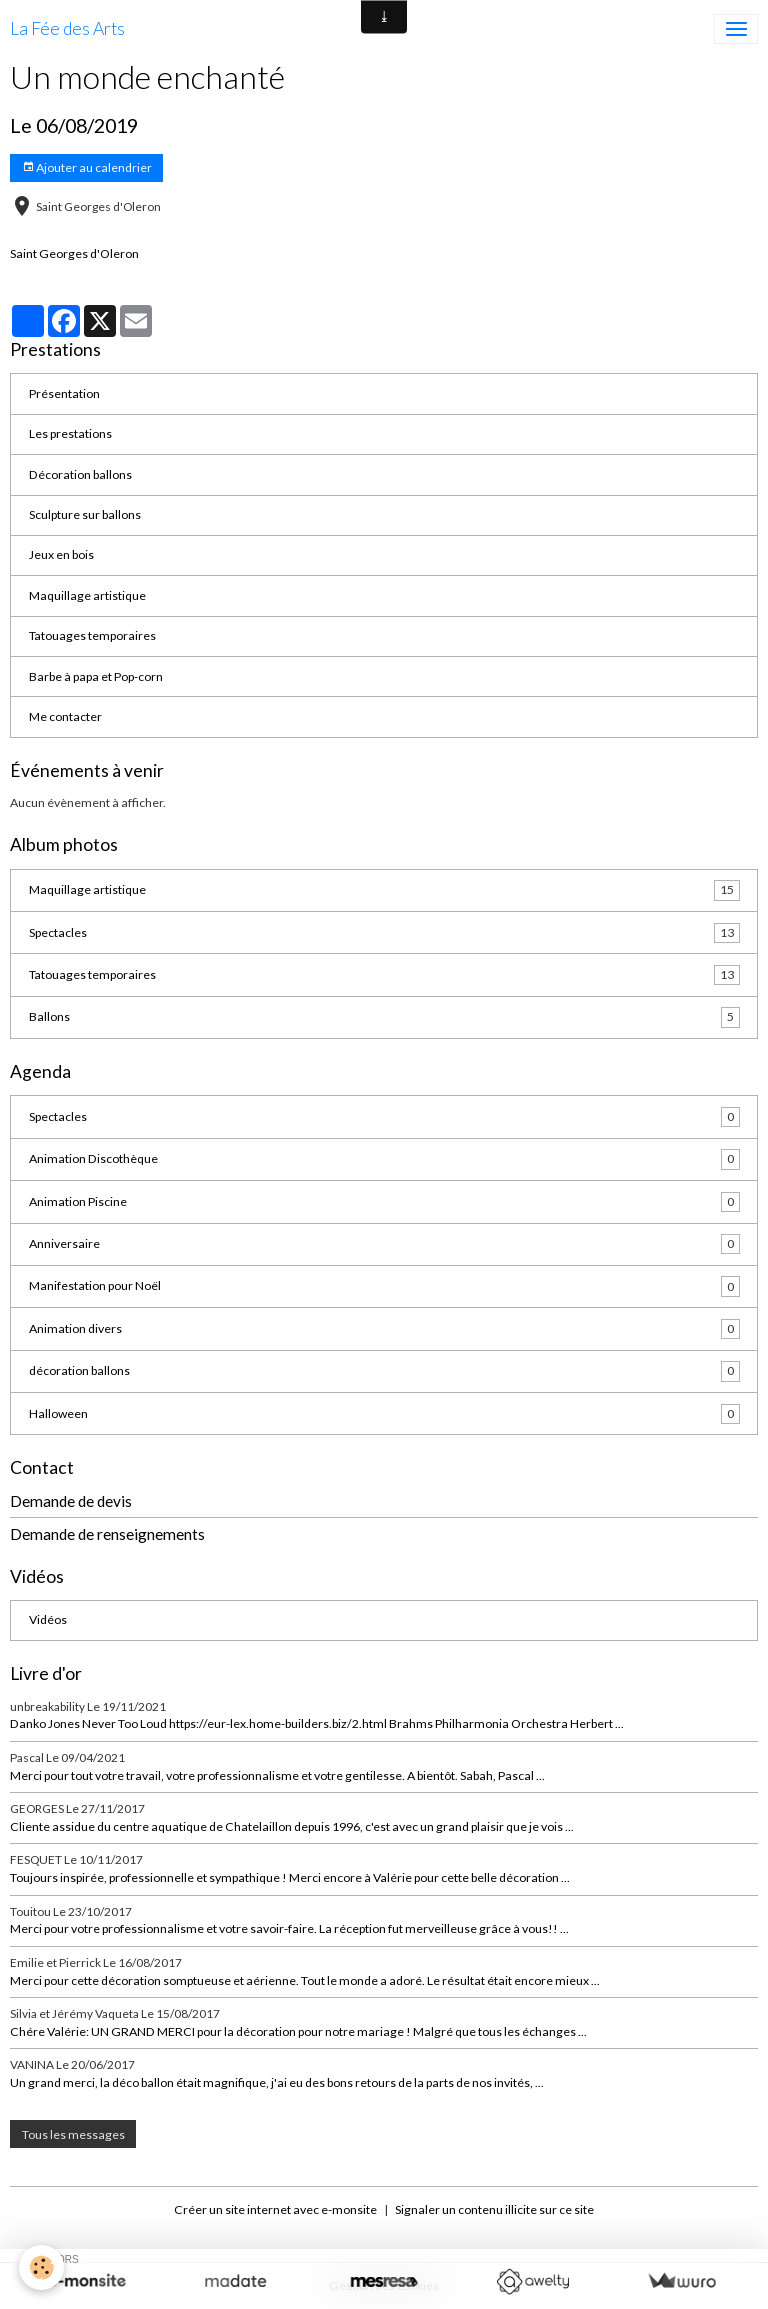  I want to click on [Cookies], so click(42, 2267).